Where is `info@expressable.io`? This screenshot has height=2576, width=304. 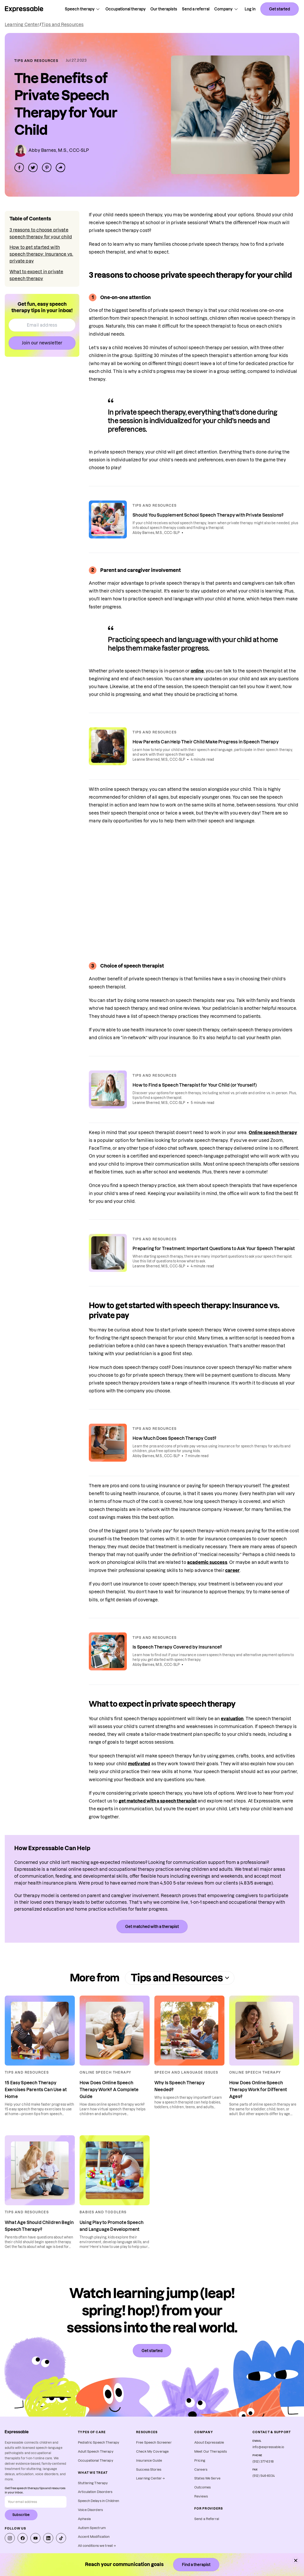
info@expressable.io is located at coordinates (268, 2447).